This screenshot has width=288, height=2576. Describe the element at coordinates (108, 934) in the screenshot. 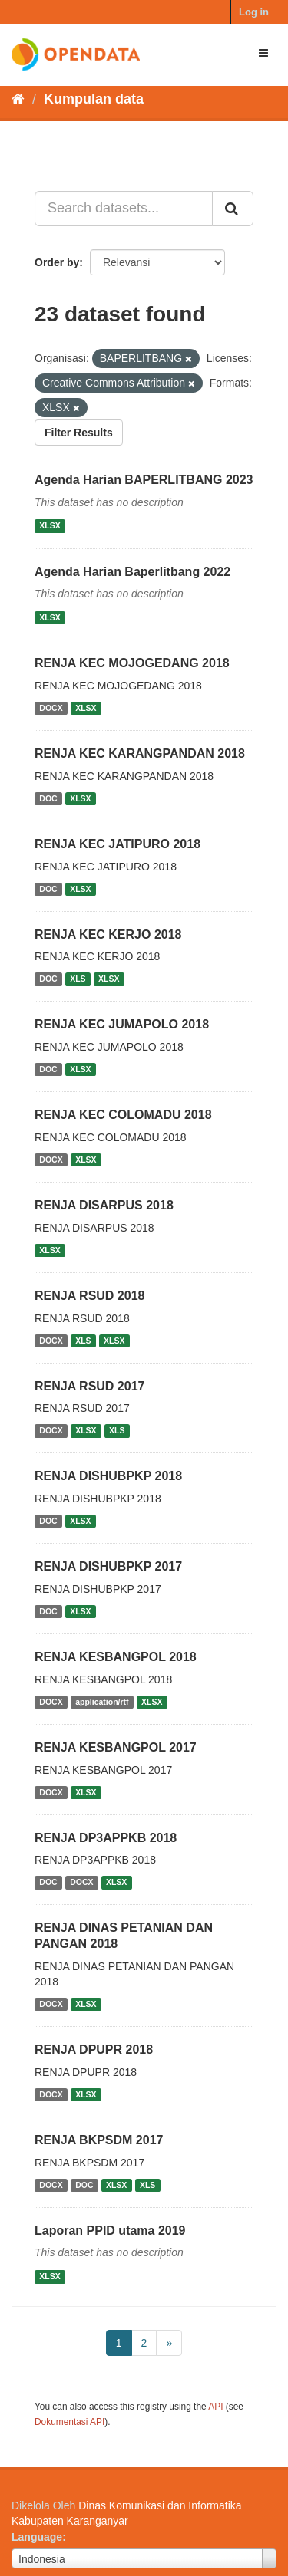

I see `RENJA KEC KERJO 2018` at that location.